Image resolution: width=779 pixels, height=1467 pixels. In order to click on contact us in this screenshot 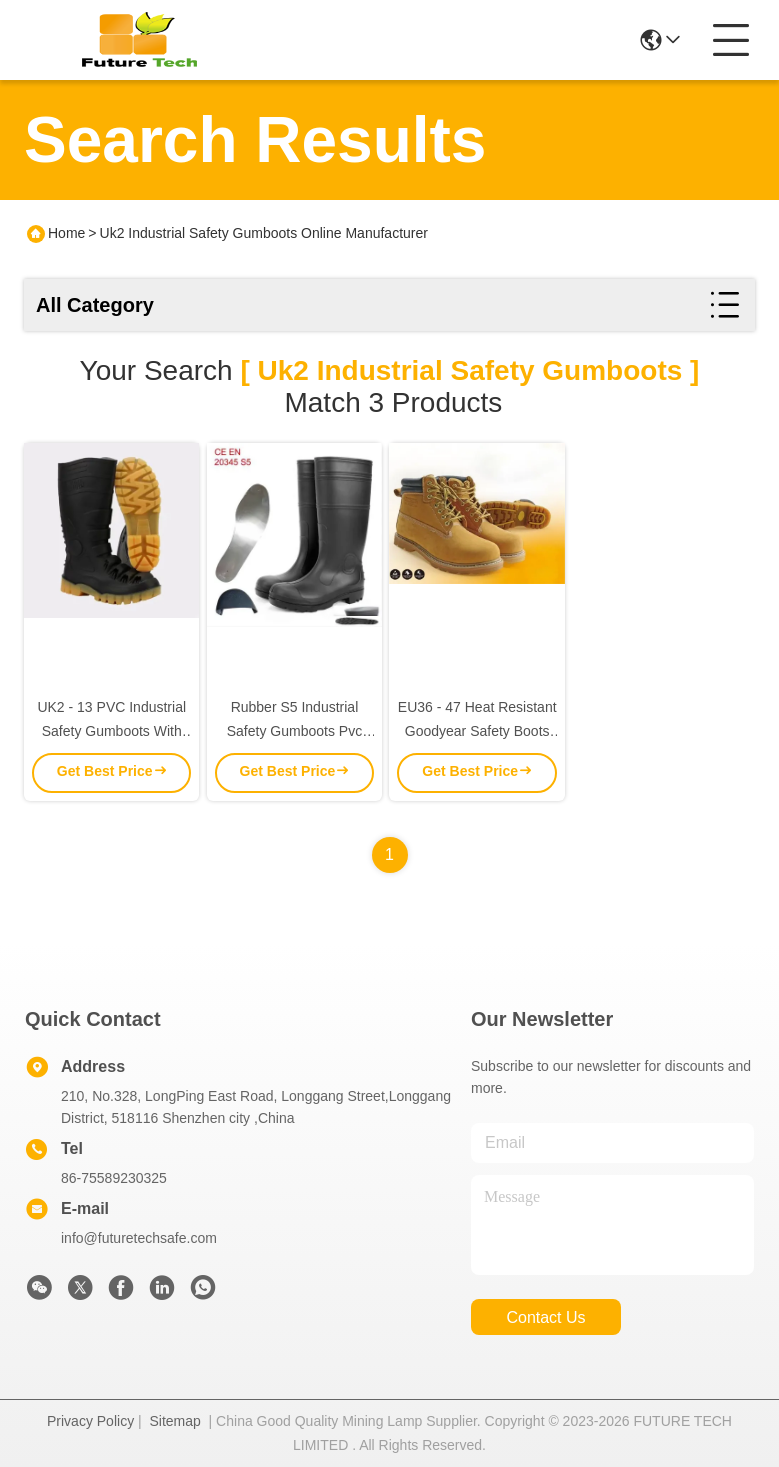, I will do `click(545, 1317)`.